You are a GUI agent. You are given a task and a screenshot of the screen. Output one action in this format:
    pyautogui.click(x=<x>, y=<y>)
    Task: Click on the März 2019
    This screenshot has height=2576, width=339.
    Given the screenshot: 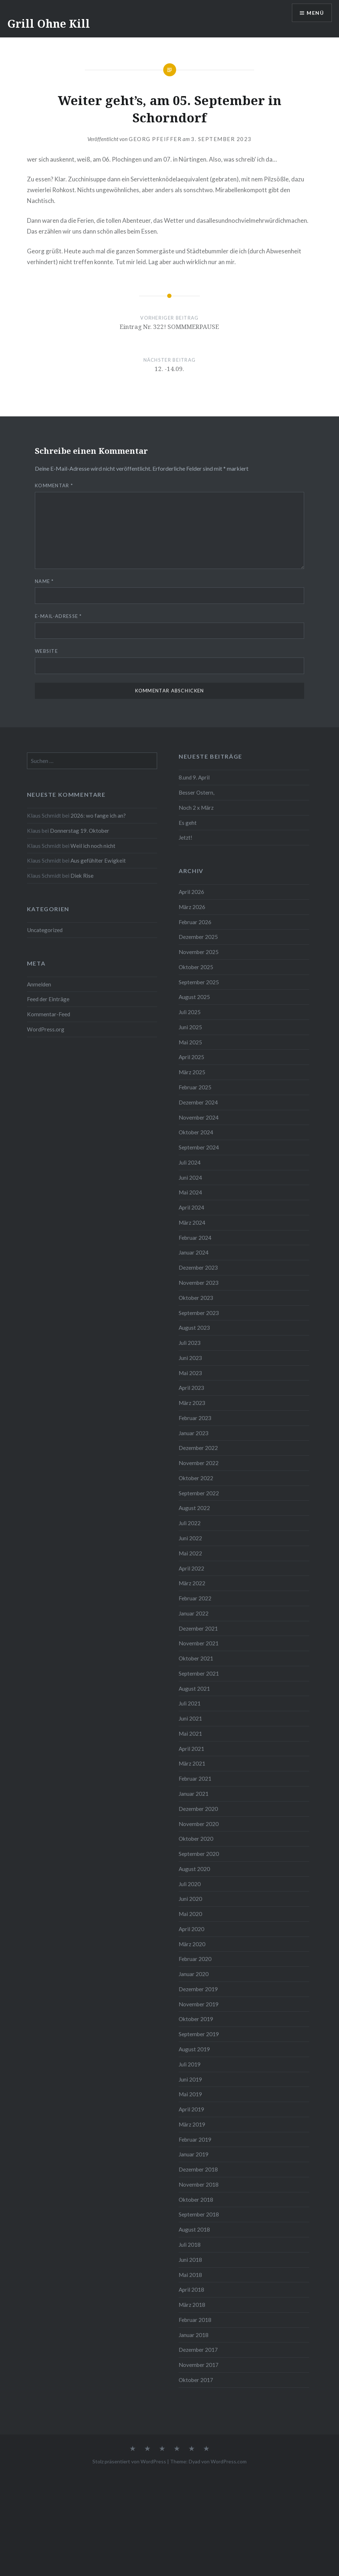 What is the action you would take?
    pyautogui.click(x=192, y=2124)
    